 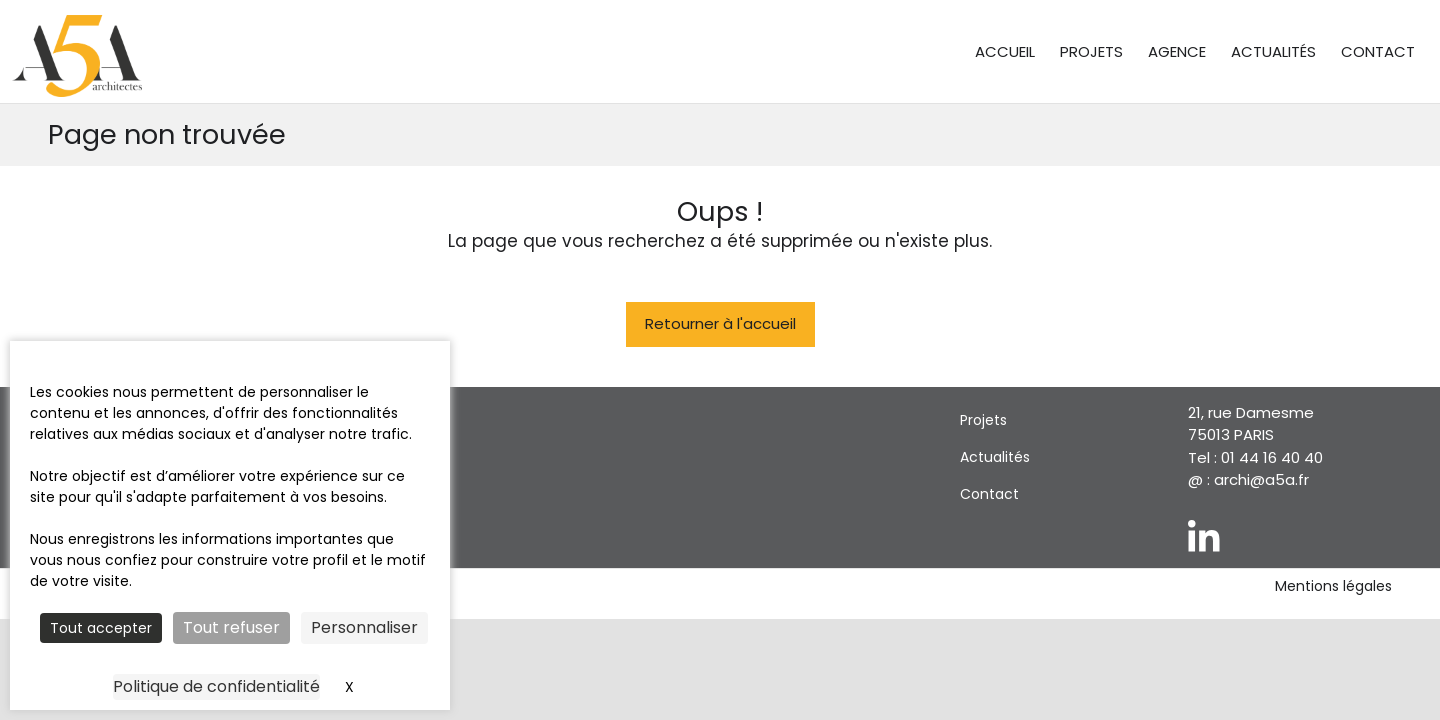 I want to click on Contact, so click(x=989, y=494).